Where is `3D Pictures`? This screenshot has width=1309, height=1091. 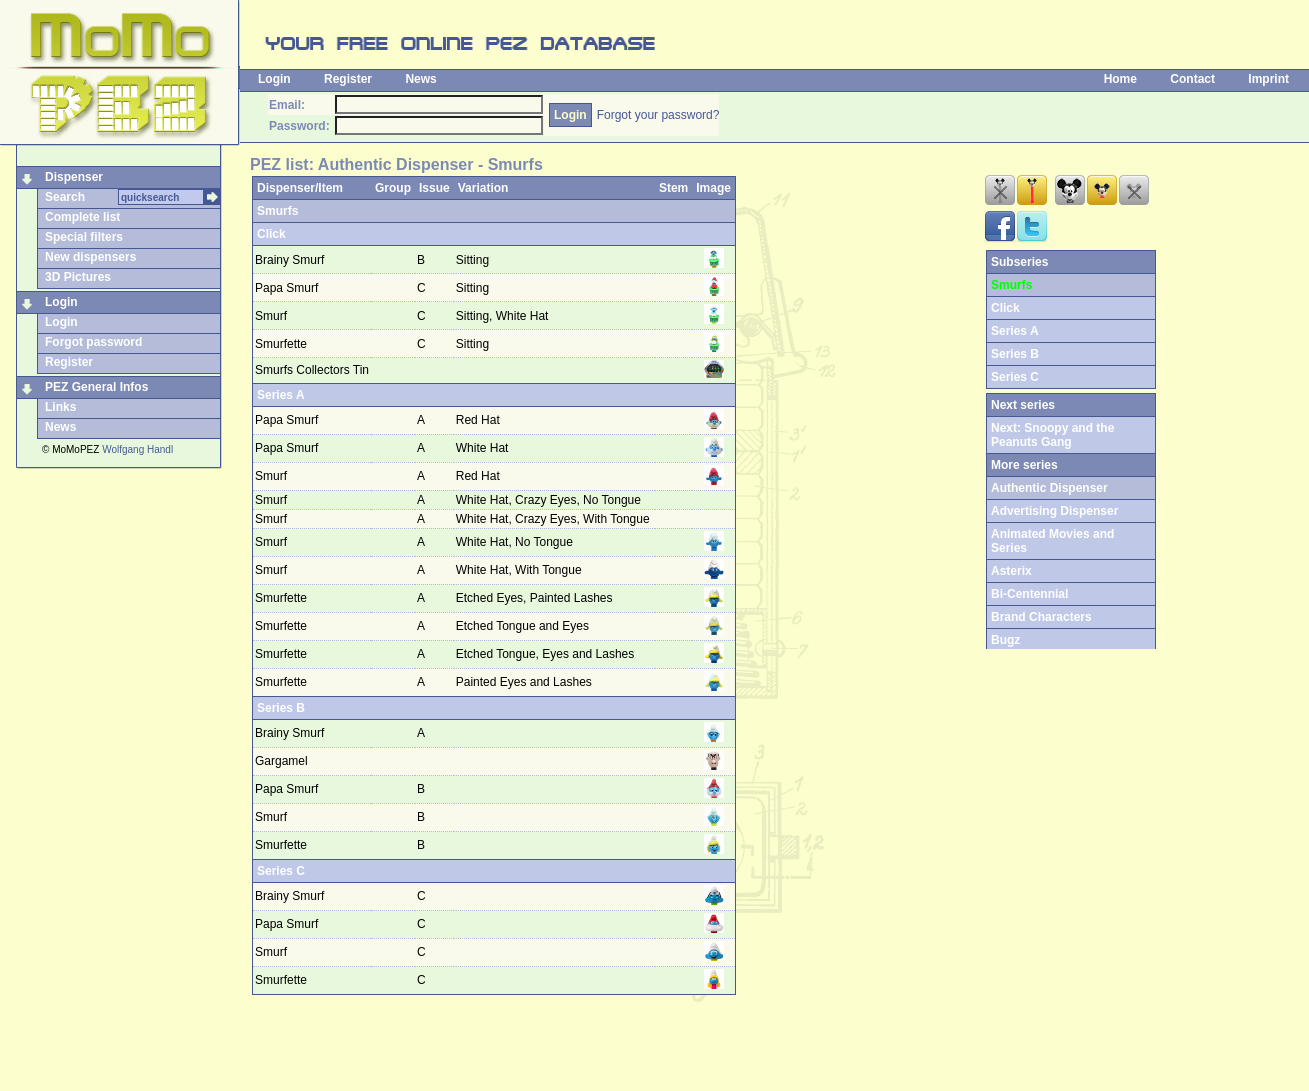
3D Pictures is located at coordinates (78, 277).